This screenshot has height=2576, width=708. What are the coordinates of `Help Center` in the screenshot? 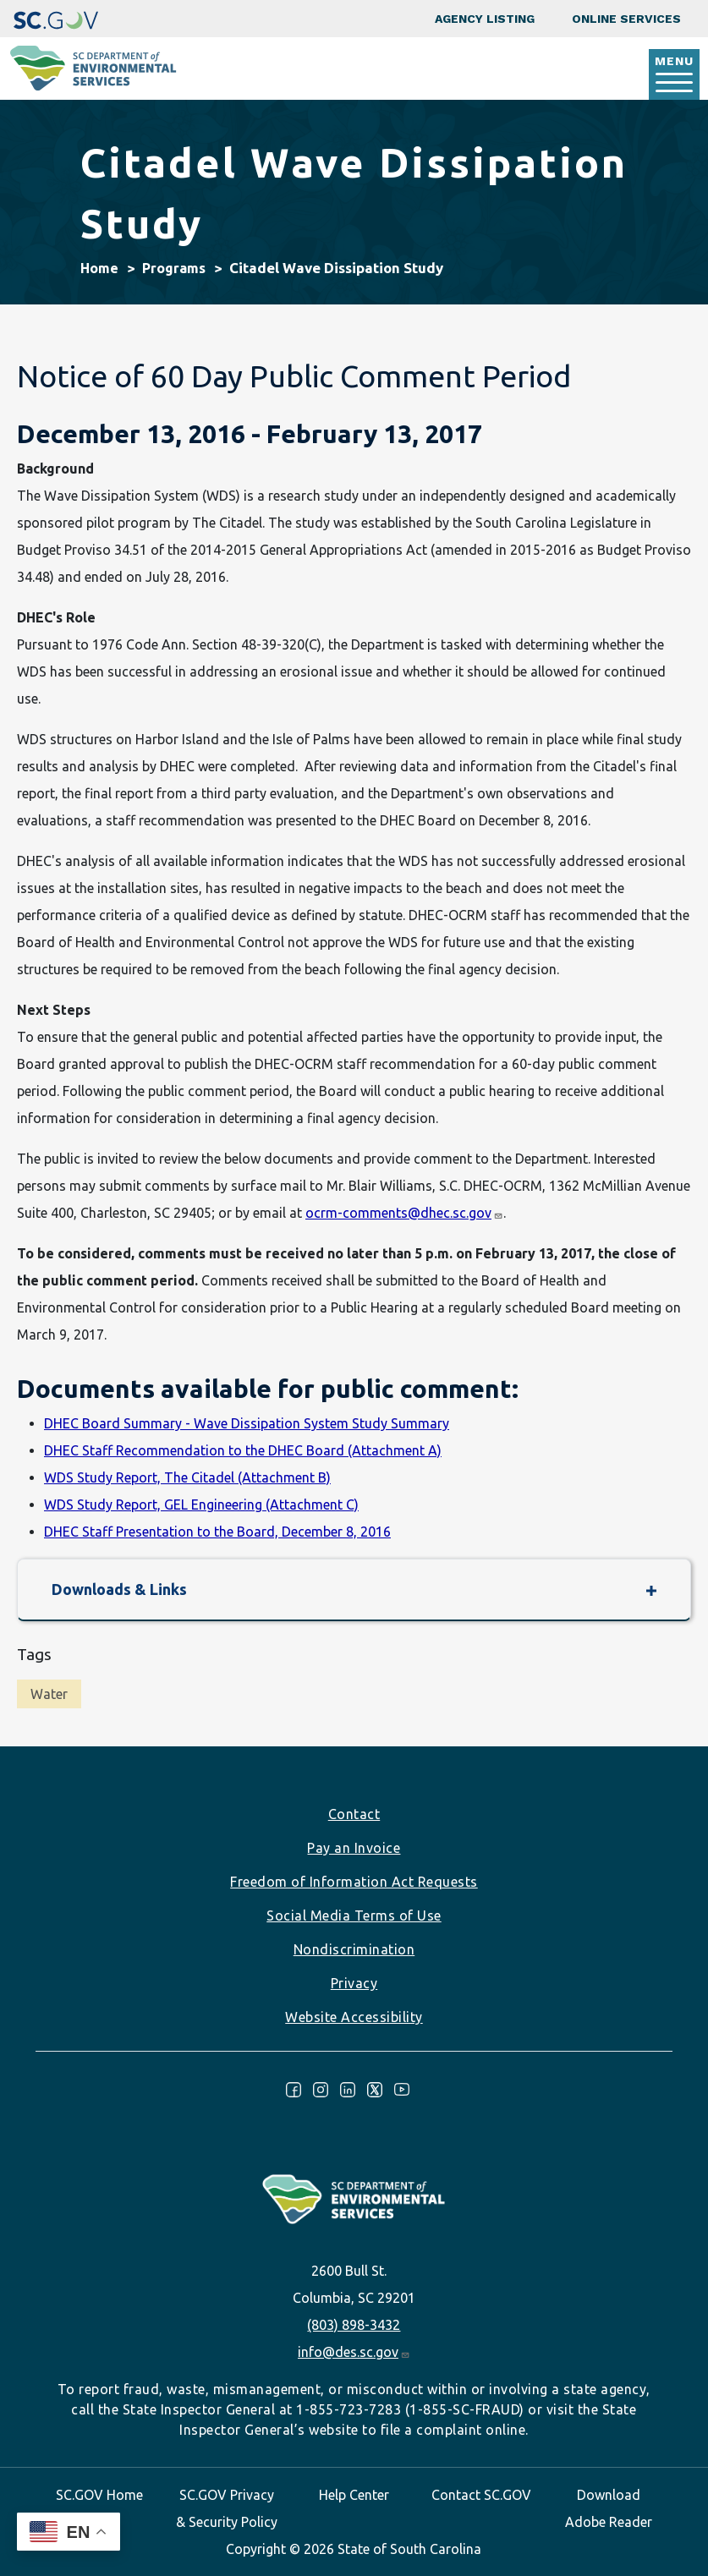 It's located at (354, 2494).